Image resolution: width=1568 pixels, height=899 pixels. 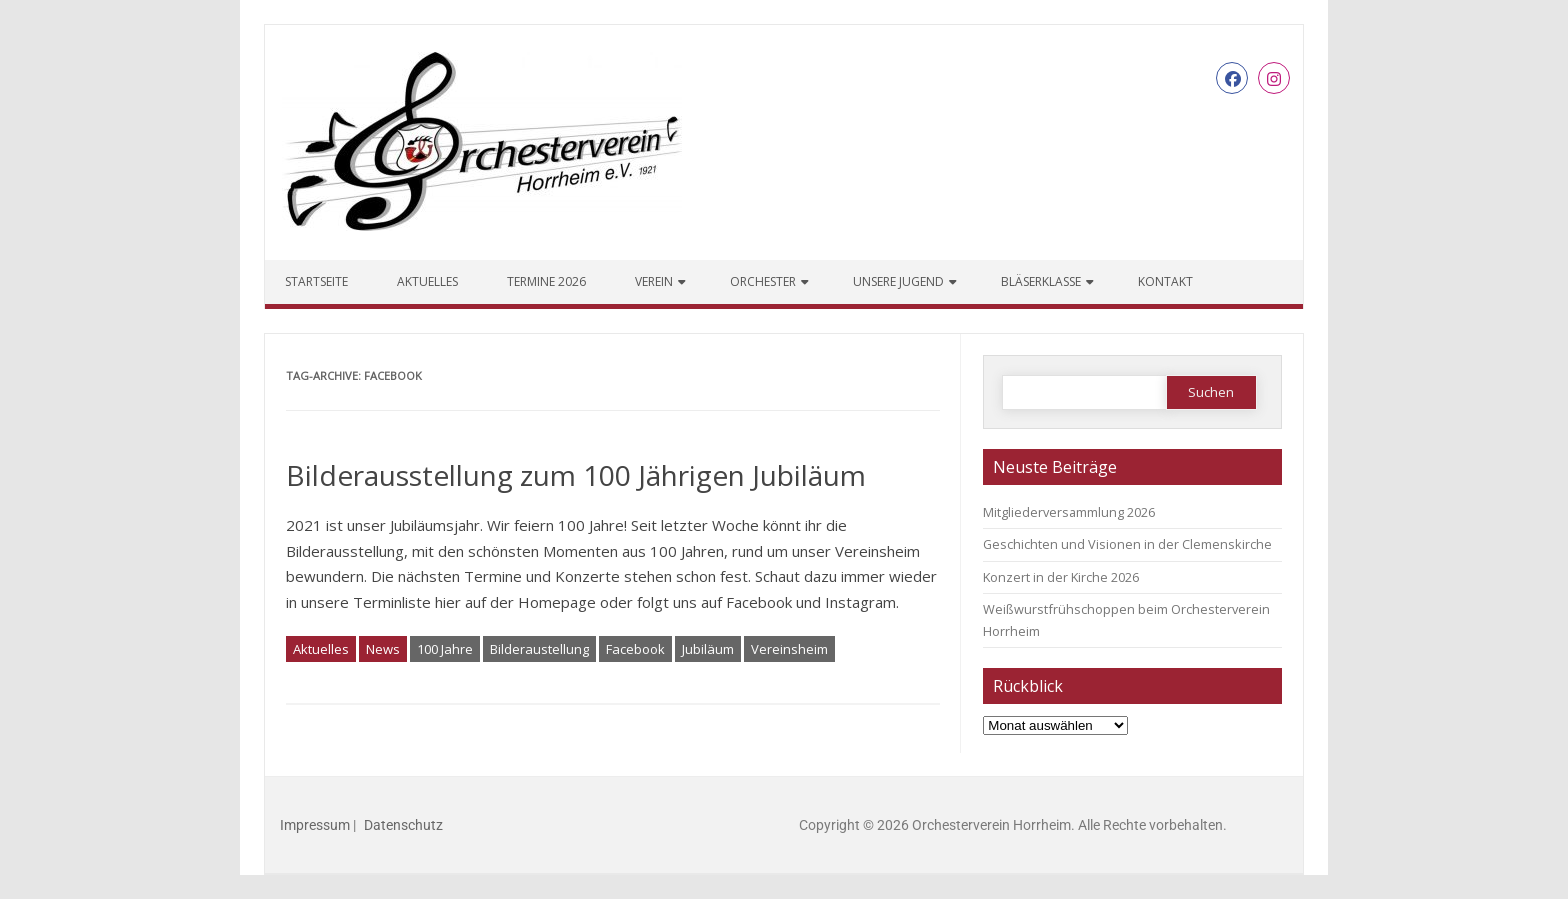 I want to click on Bilderaustellung, so click(x=539, y=649).